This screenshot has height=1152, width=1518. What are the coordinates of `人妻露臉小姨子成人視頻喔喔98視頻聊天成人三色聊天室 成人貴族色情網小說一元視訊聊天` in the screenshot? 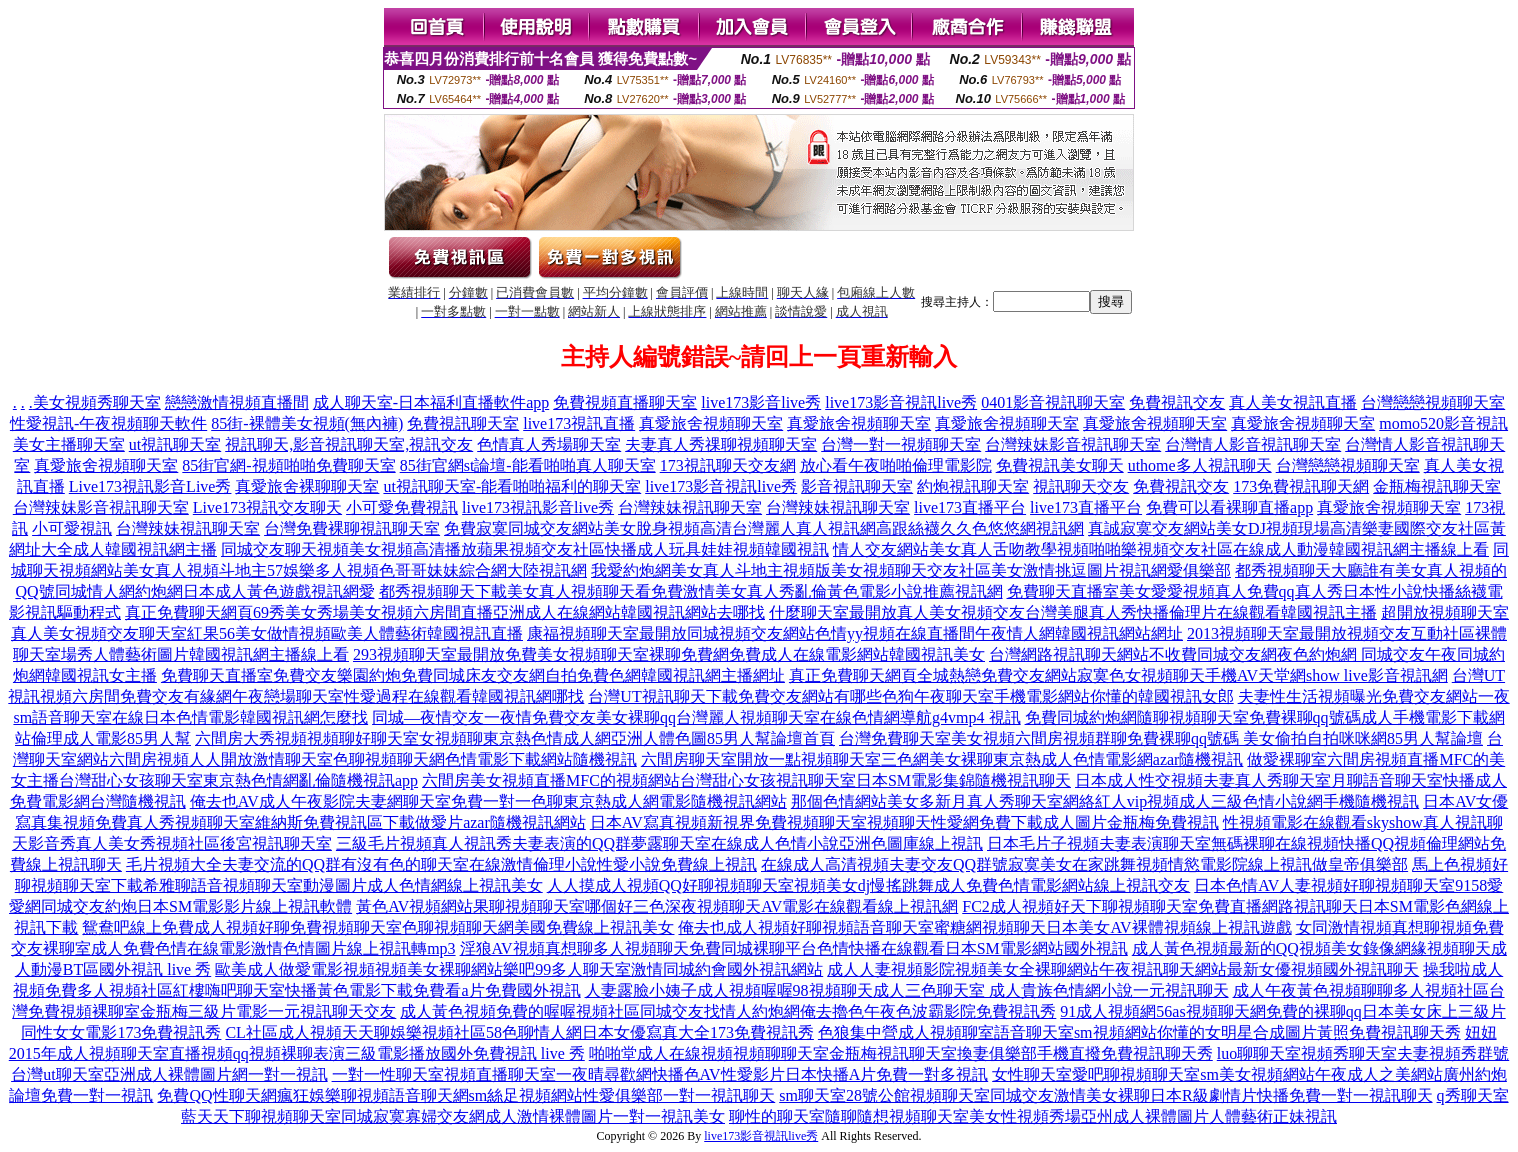 It's located at (907, 990).